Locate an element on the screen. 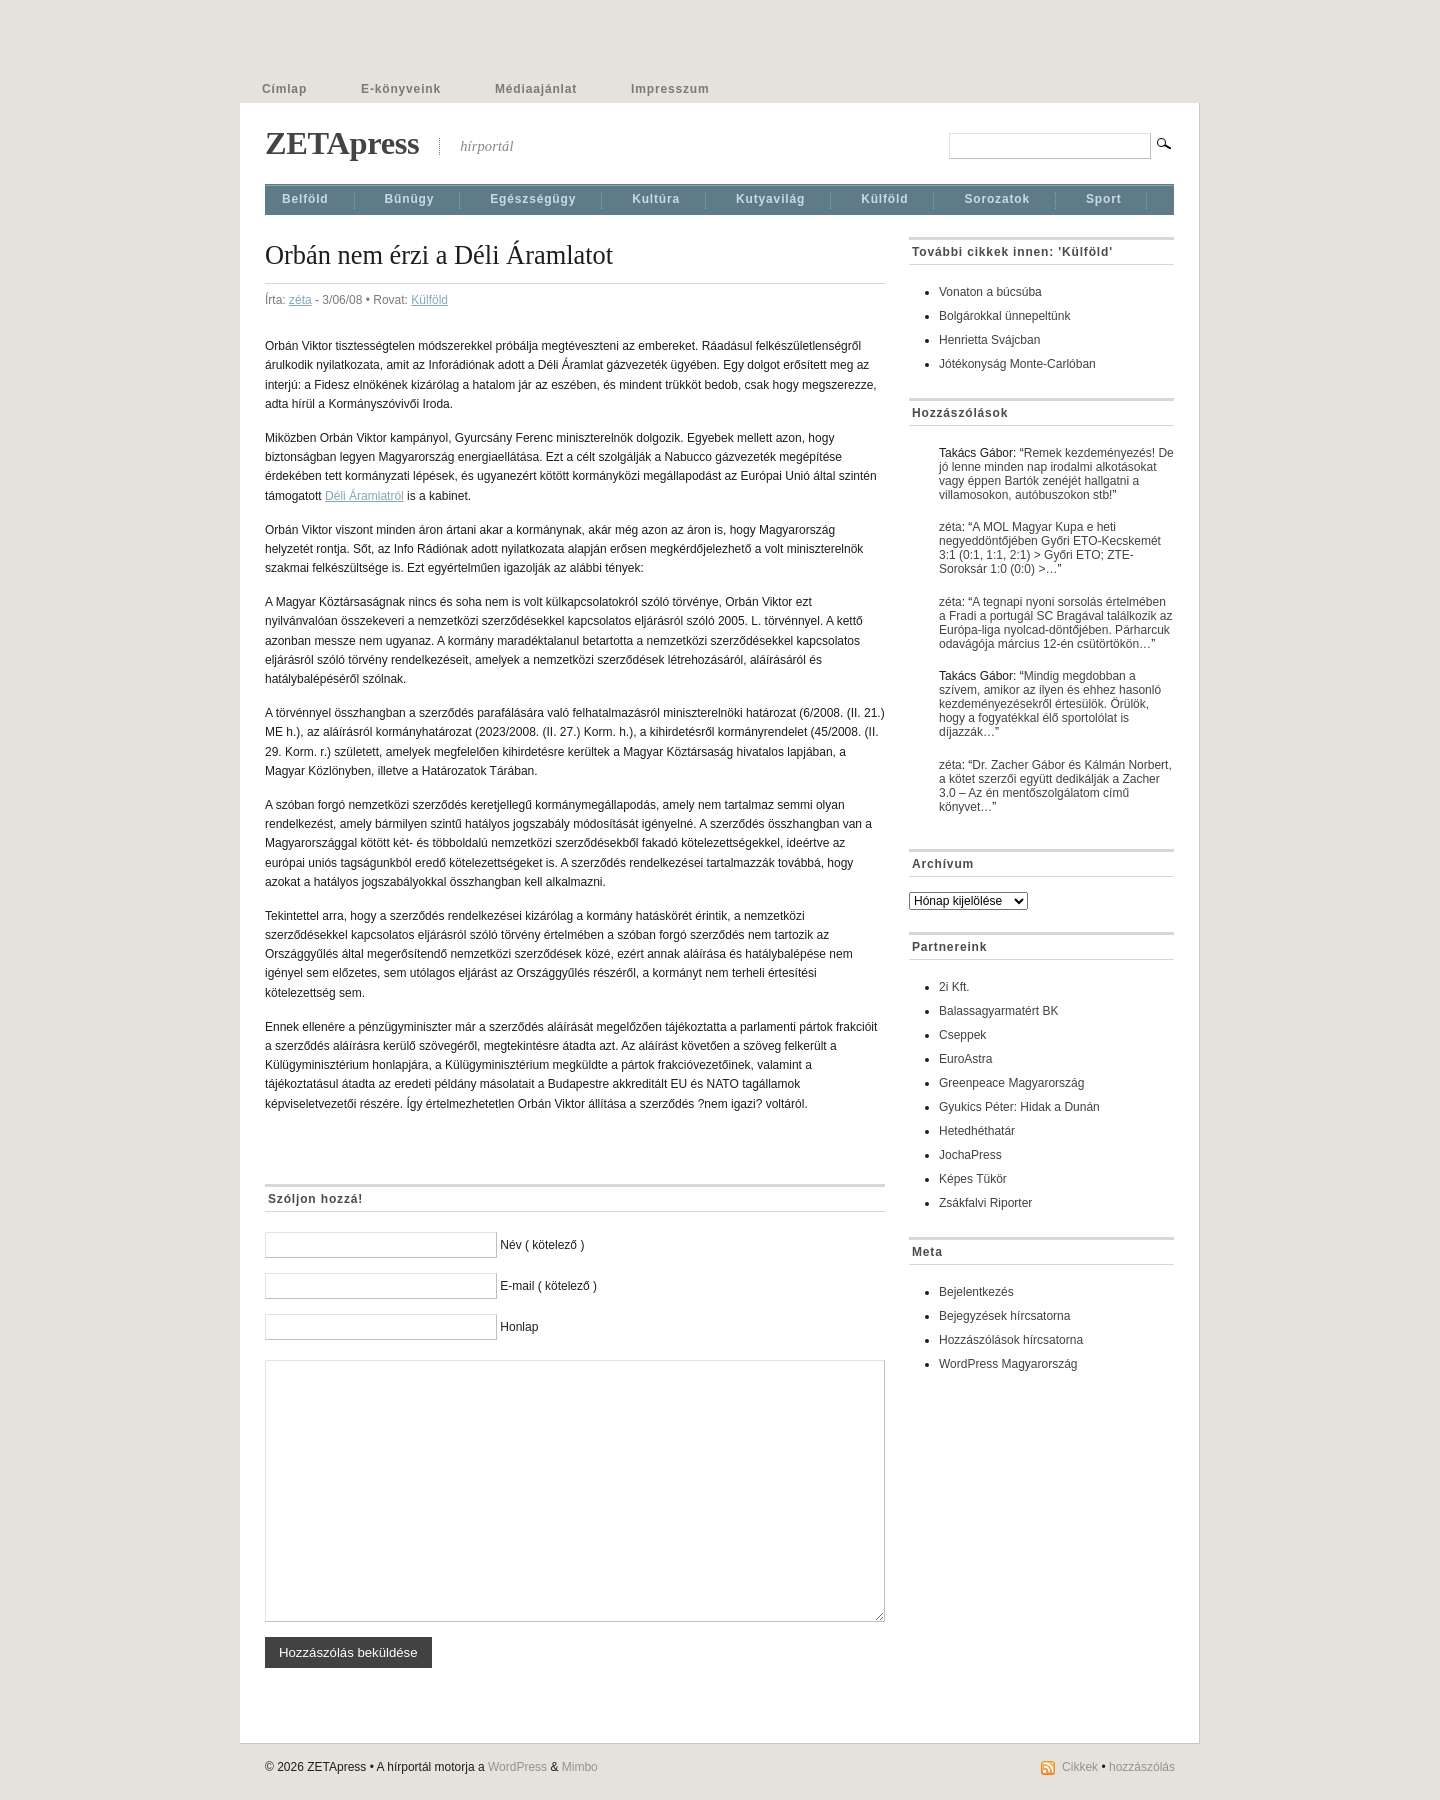  Jótékonyság Monte-Carlóban is located at coordinates (1017, 364).